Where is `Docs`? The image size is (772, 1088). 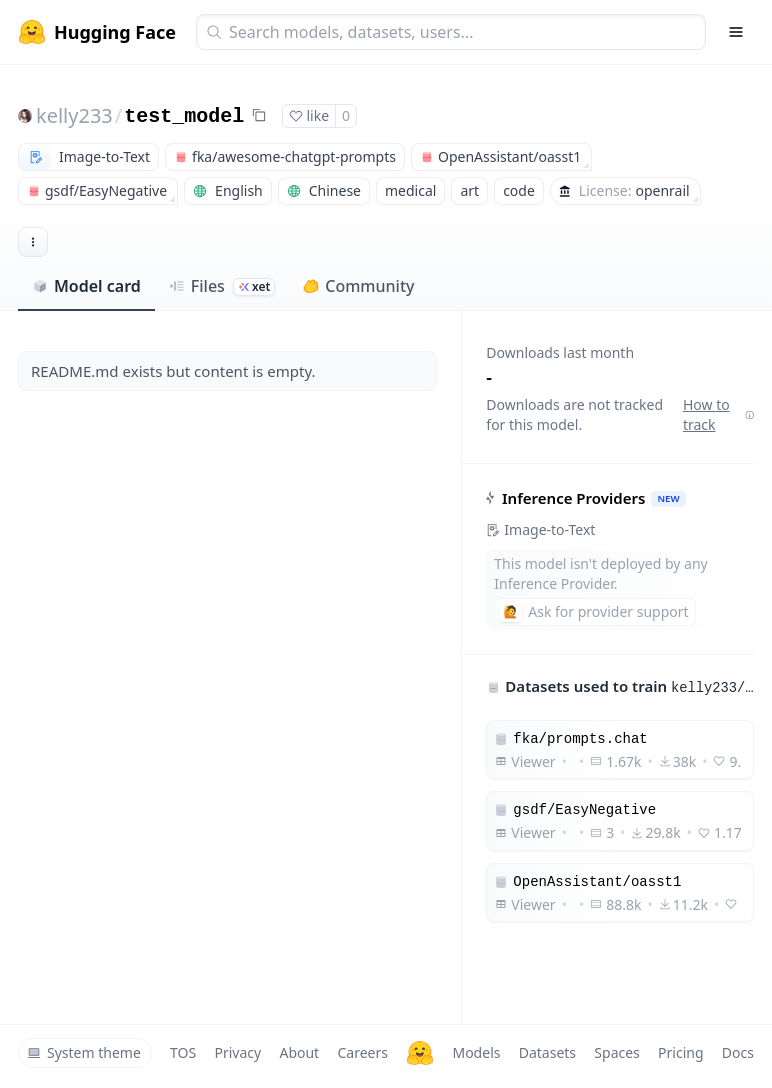
Docs is located at coordinates (738, 1052).